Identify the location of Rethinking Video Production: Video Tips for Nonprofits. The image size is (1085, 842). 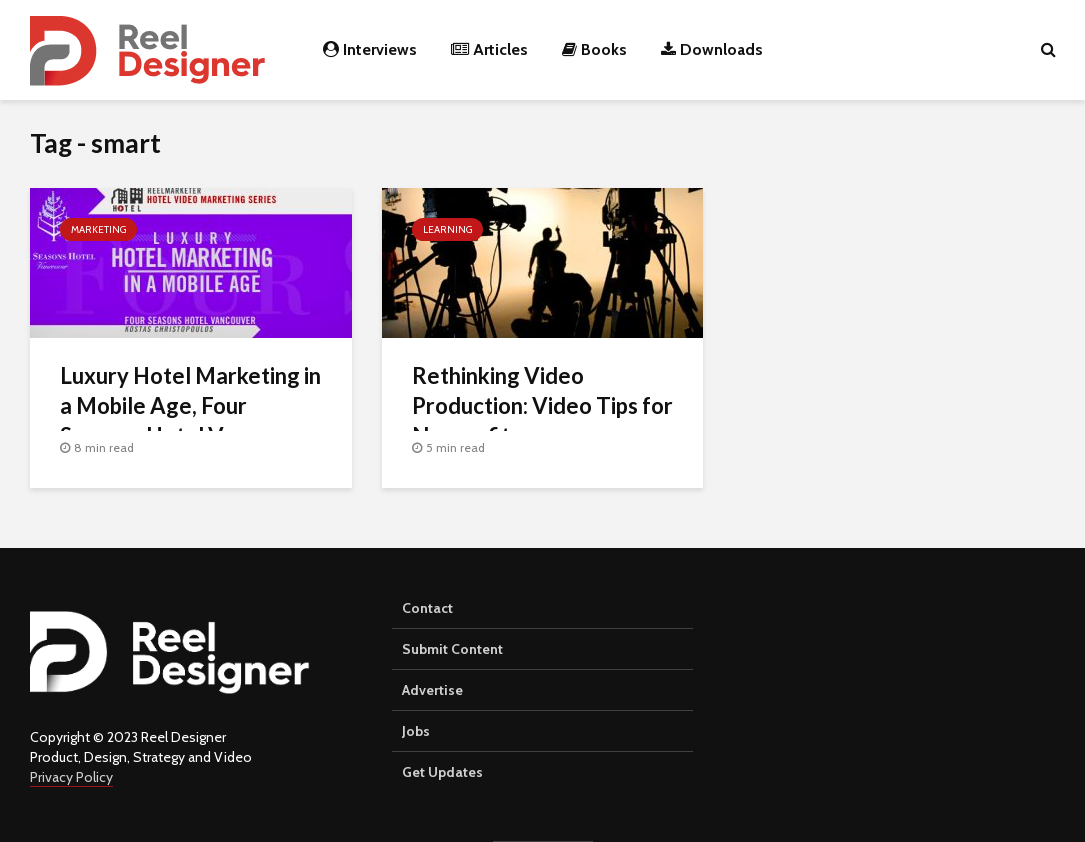
(542, 405).